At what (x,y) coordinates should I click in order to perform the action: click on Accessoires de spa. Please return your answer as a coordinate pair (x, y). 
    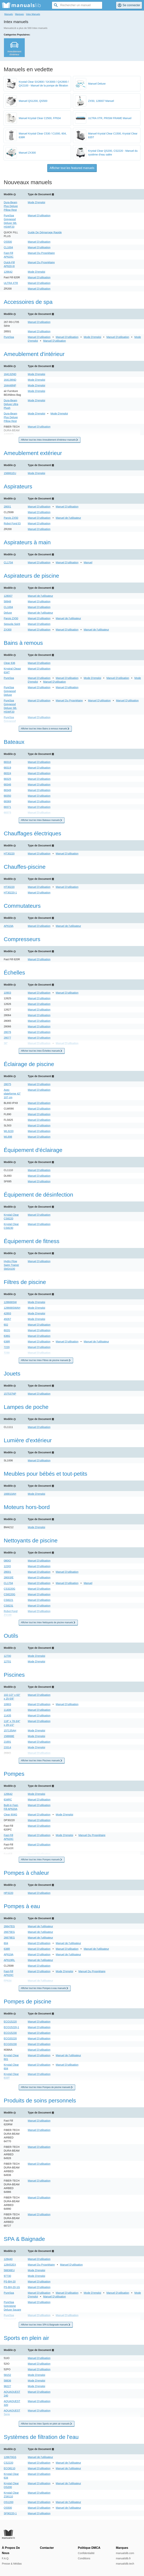
    Looking at the image, I should click on (28, 302).